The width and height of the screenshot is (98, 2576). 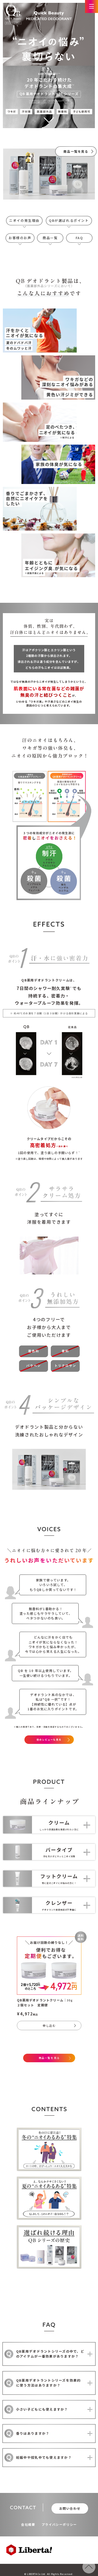 What do you see at coordinates (70, 2508) in the screenshot?
I see `お問い合わせ` at bounding box center [70, 2508].